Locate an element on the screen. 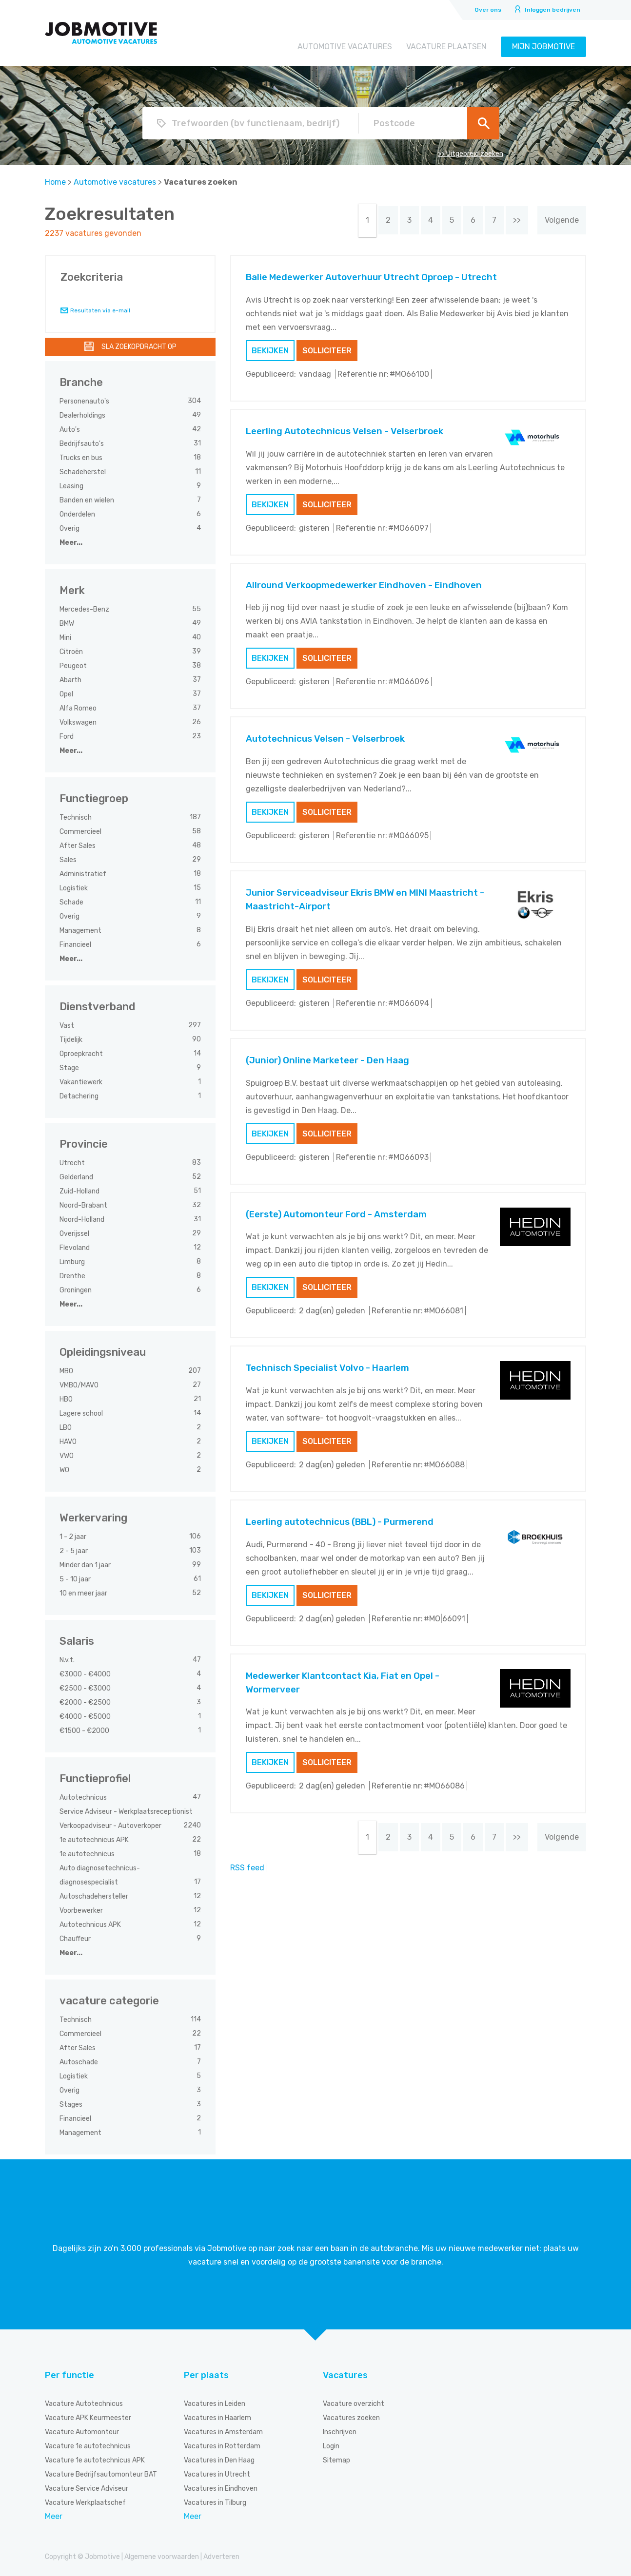  Autotechnicus is located at coordinates (83, 1797).